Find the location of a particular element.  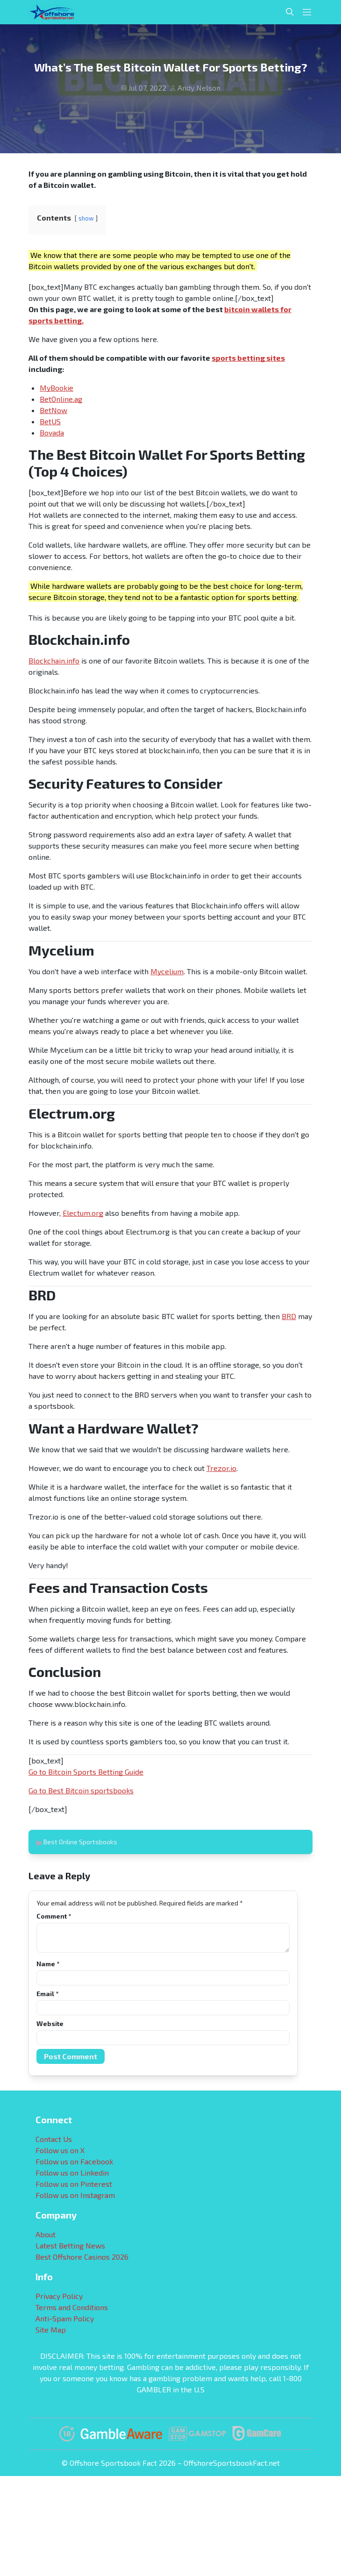

Terms and Conditions is located at coordinates (72, 2307).